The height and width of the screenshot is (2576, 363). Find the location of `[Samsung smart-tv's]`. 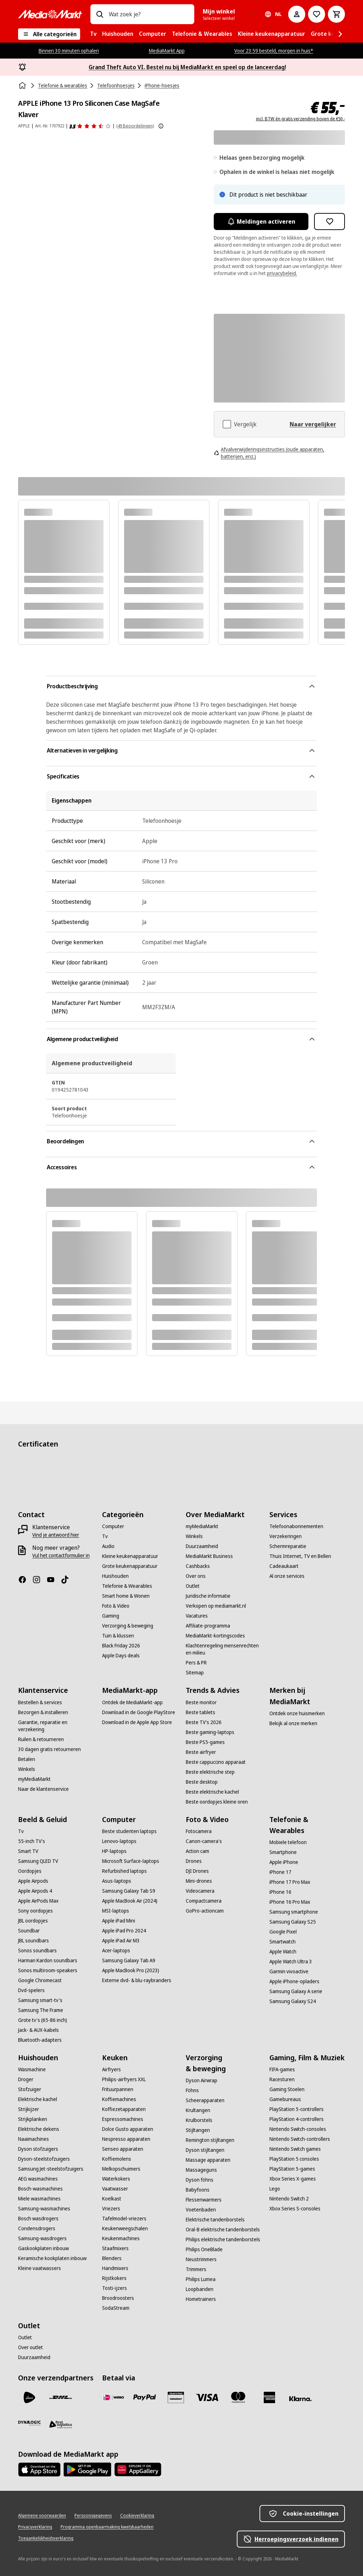

[Samsung smart-tv's] is located at coordinates (40, 2000).